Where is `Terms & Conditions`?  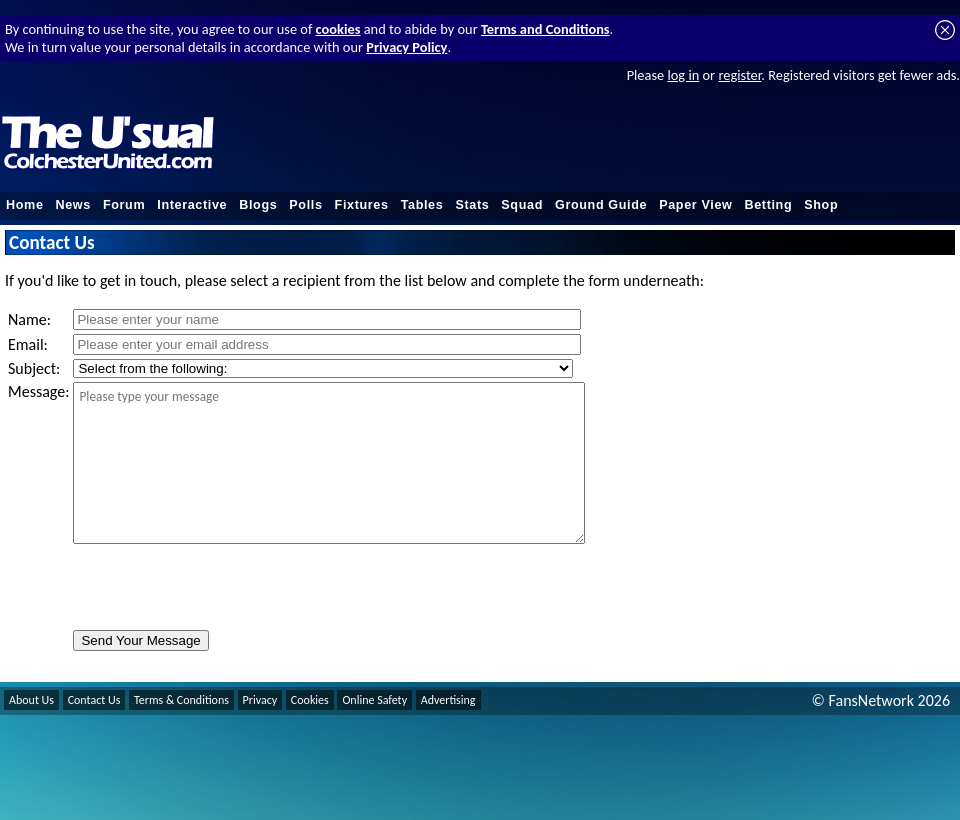 Terms & Conditions is located at coordinates (181, 700).